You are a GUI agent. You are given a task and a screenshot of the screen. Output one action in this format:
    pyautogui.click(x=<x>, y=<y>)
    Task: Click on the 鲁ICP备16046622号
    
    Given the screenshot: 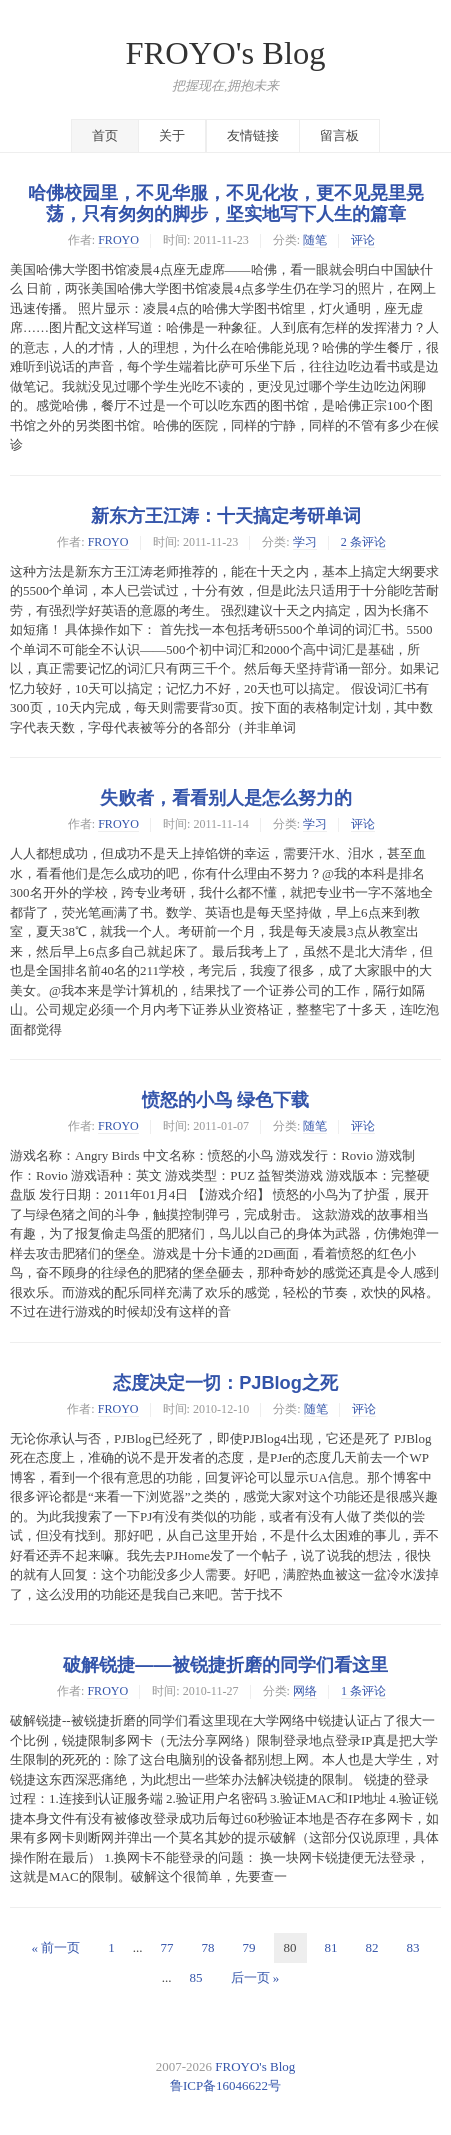 What is the action you would take?
    pyautogui.click(x=225, y=2085)
    